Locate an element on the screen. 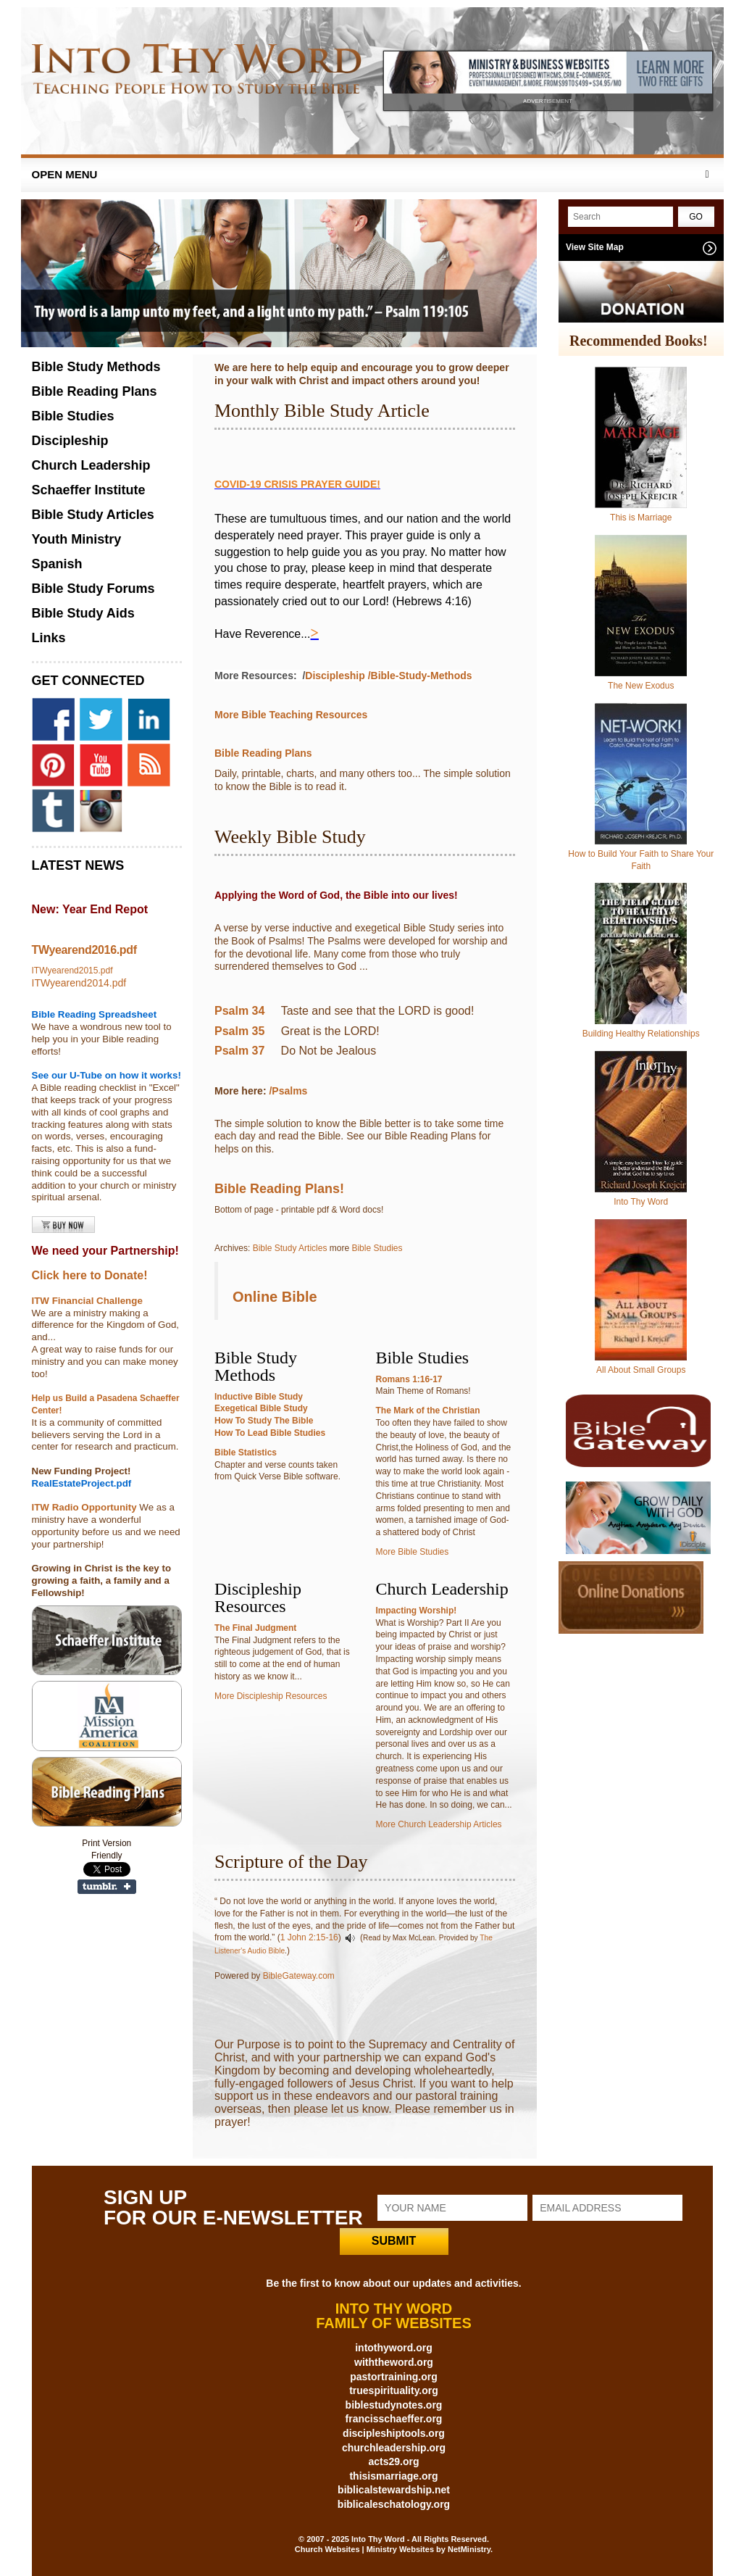 The image size is (744, 2576). ITWyearend2014.pdf is located at coordinates (79, 983).